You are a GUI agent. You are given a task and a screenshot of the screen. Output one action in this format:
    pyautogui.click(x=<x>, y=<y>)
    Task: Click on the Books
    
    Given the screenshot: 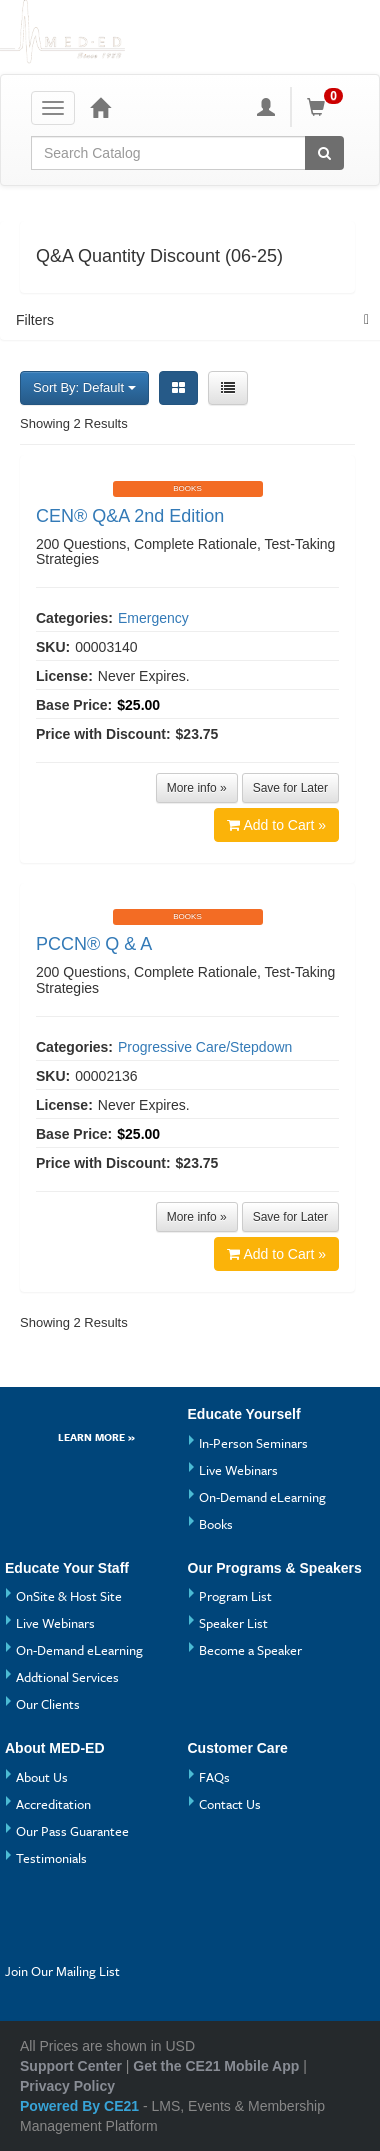 What is the action you would take?
    pyautogui.click(x=216, y=1524)
    